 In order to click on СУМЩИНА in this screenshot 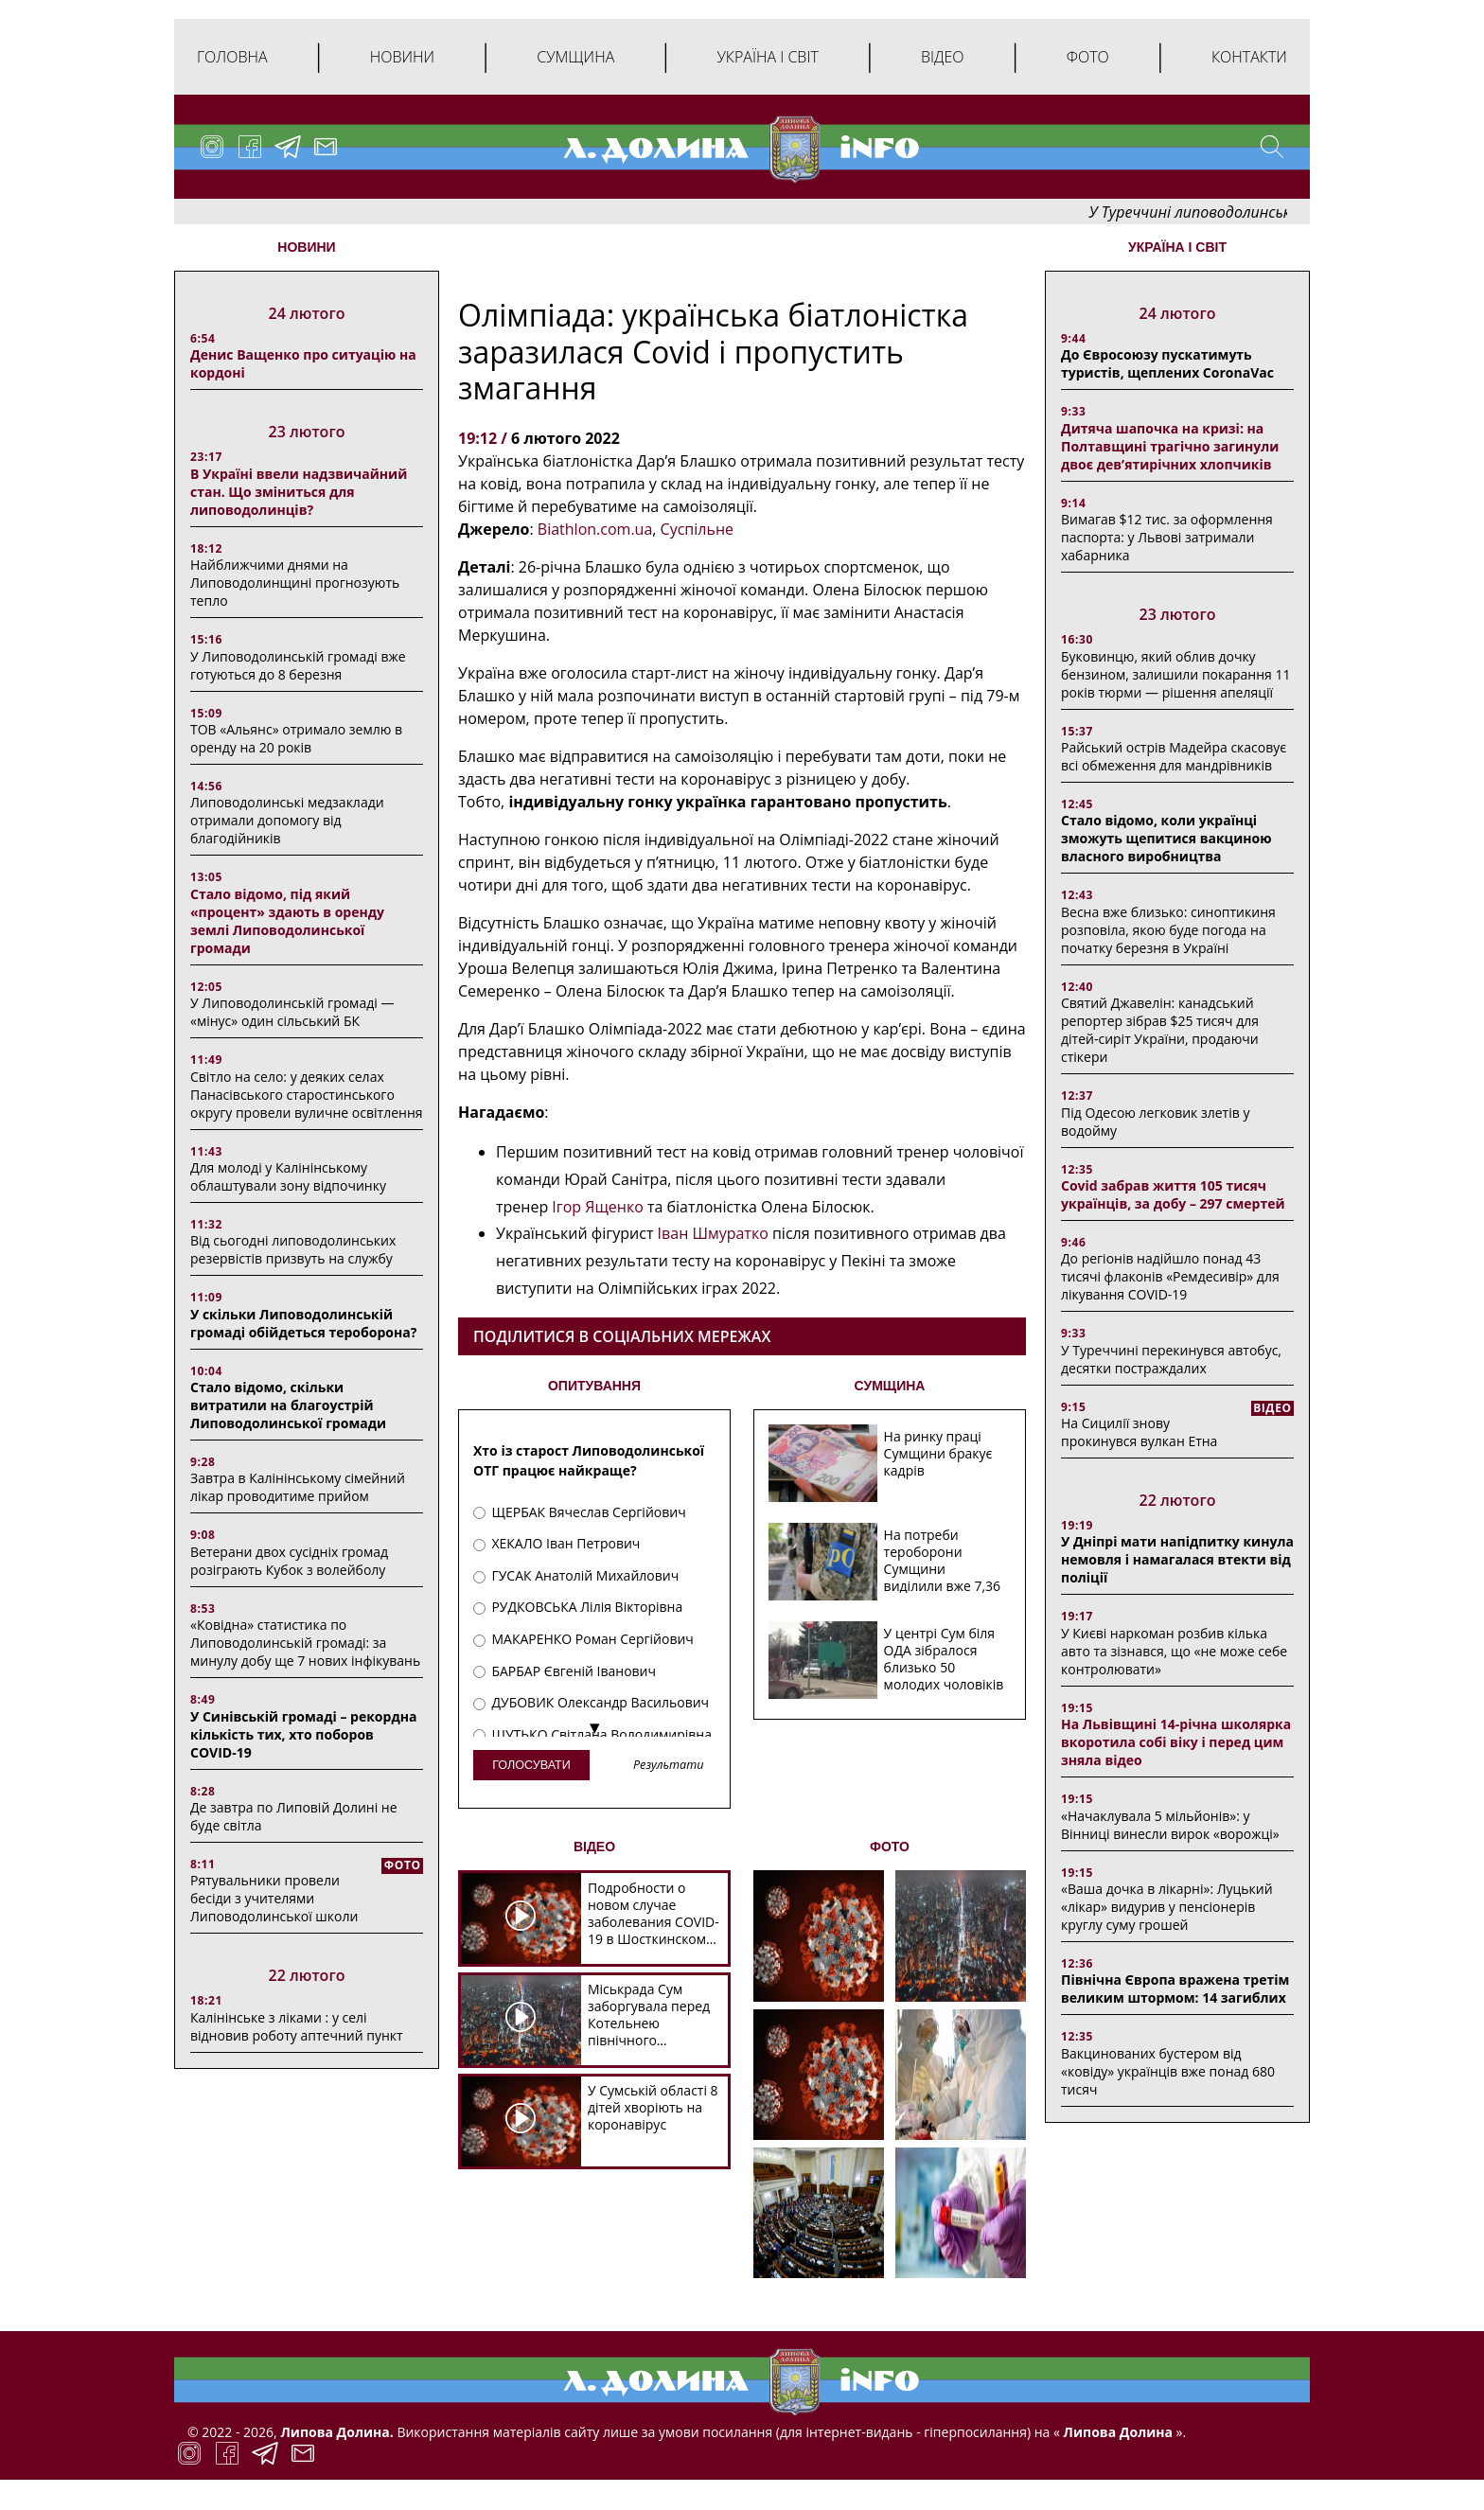, I will do `click(890, 1385)`.